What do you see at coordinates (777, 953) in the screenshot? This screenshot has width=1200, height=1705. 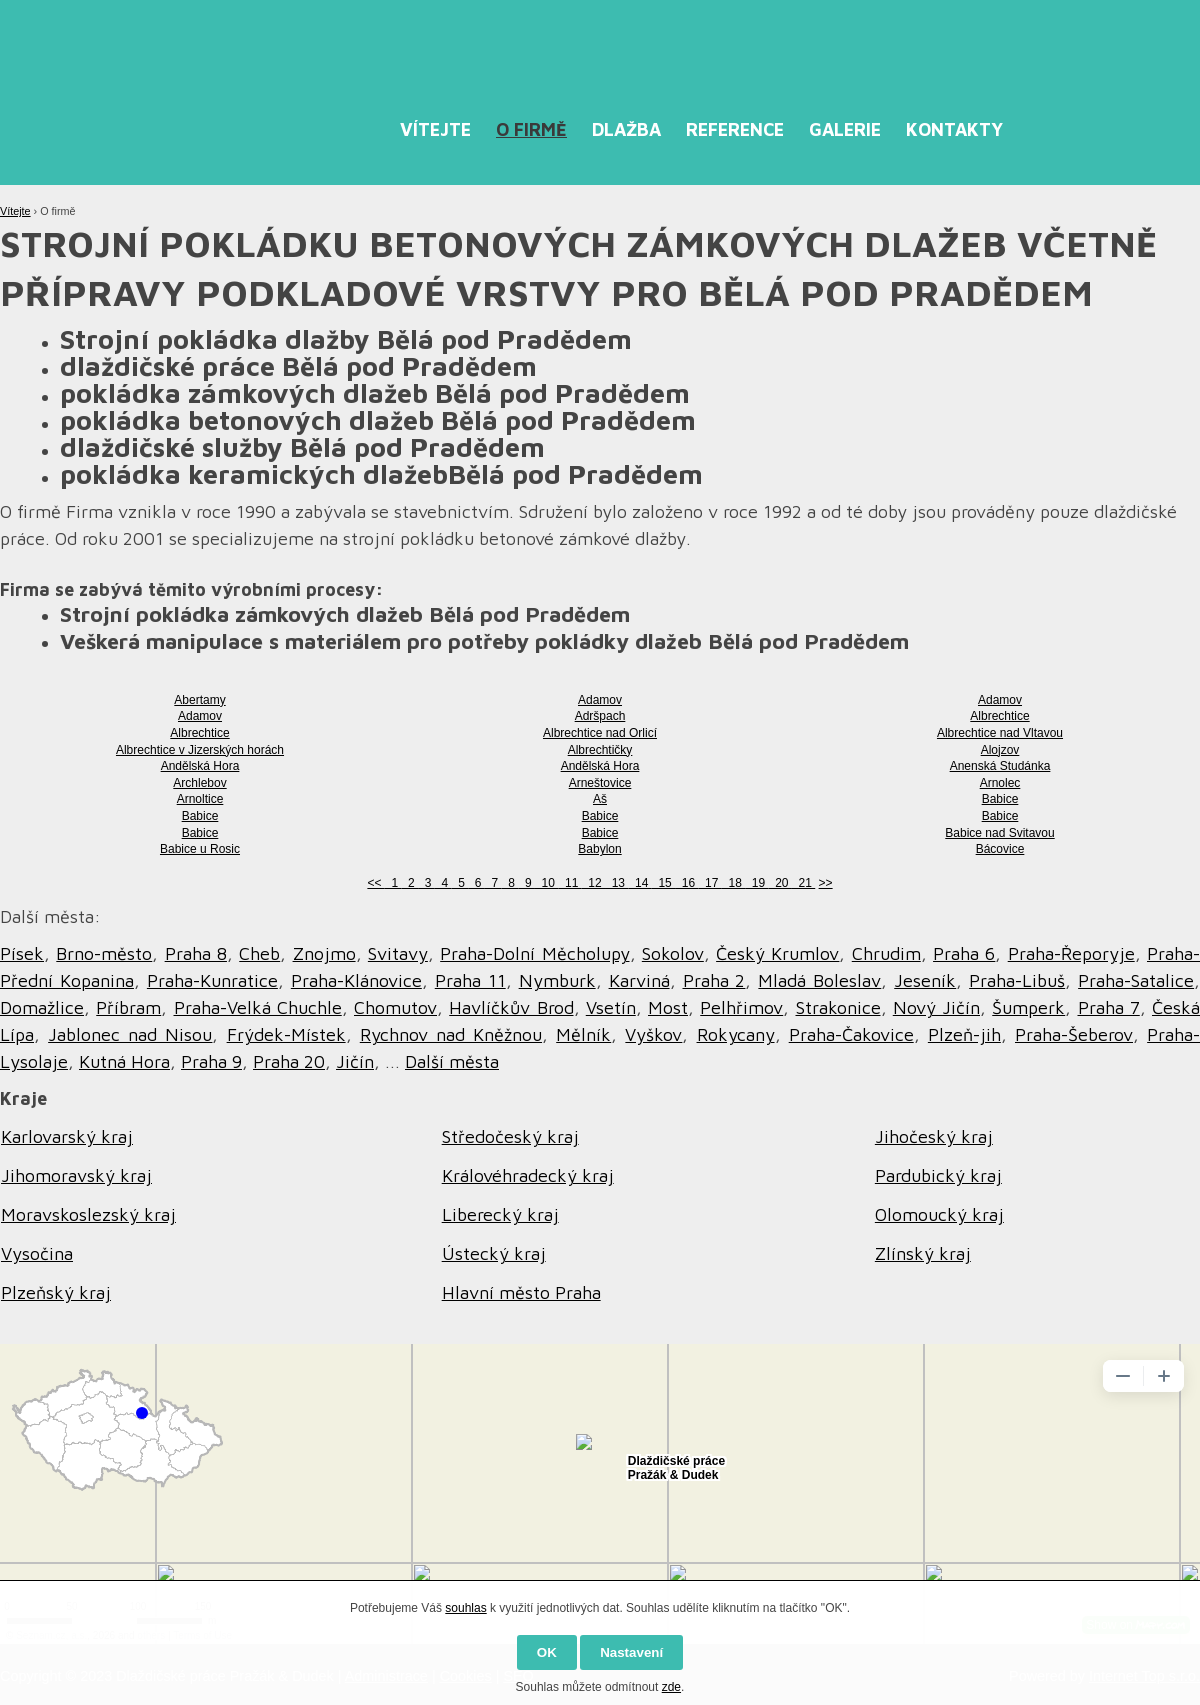 I see `Český Krumlov` at bounding box center [777, 953].